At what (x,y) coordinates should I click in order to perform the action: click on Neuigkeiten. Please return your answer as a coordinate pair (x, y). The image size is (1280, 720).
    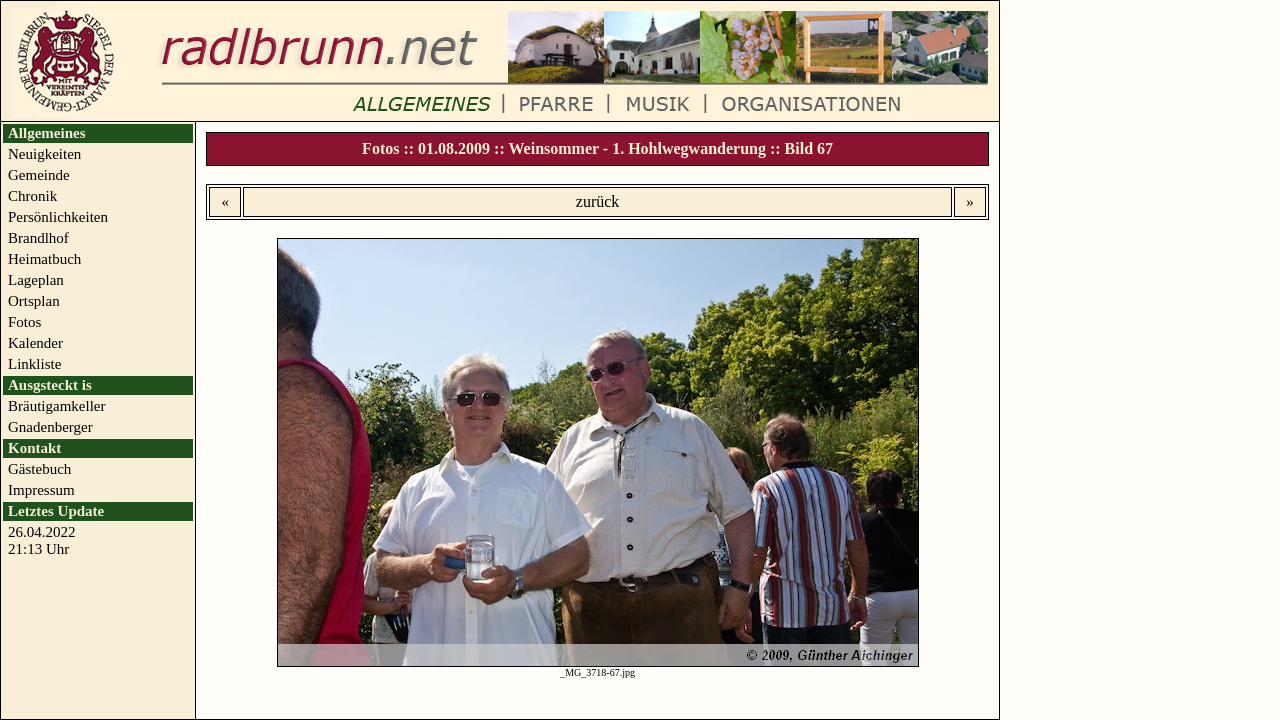
    Looking at the image, I should click on (44, 154).